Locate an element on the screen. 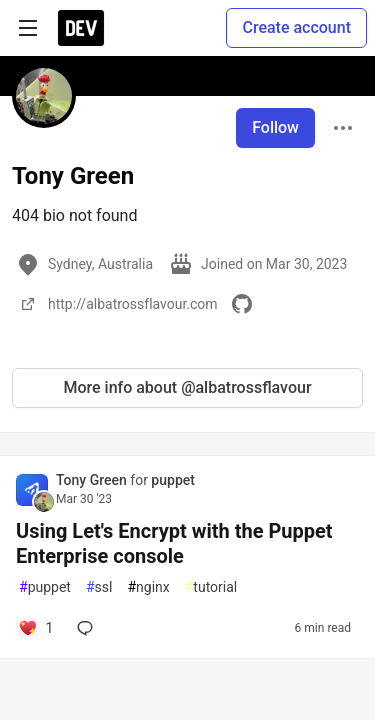 The image size is (375, 720). nginx is located at coordinates (148, 587).